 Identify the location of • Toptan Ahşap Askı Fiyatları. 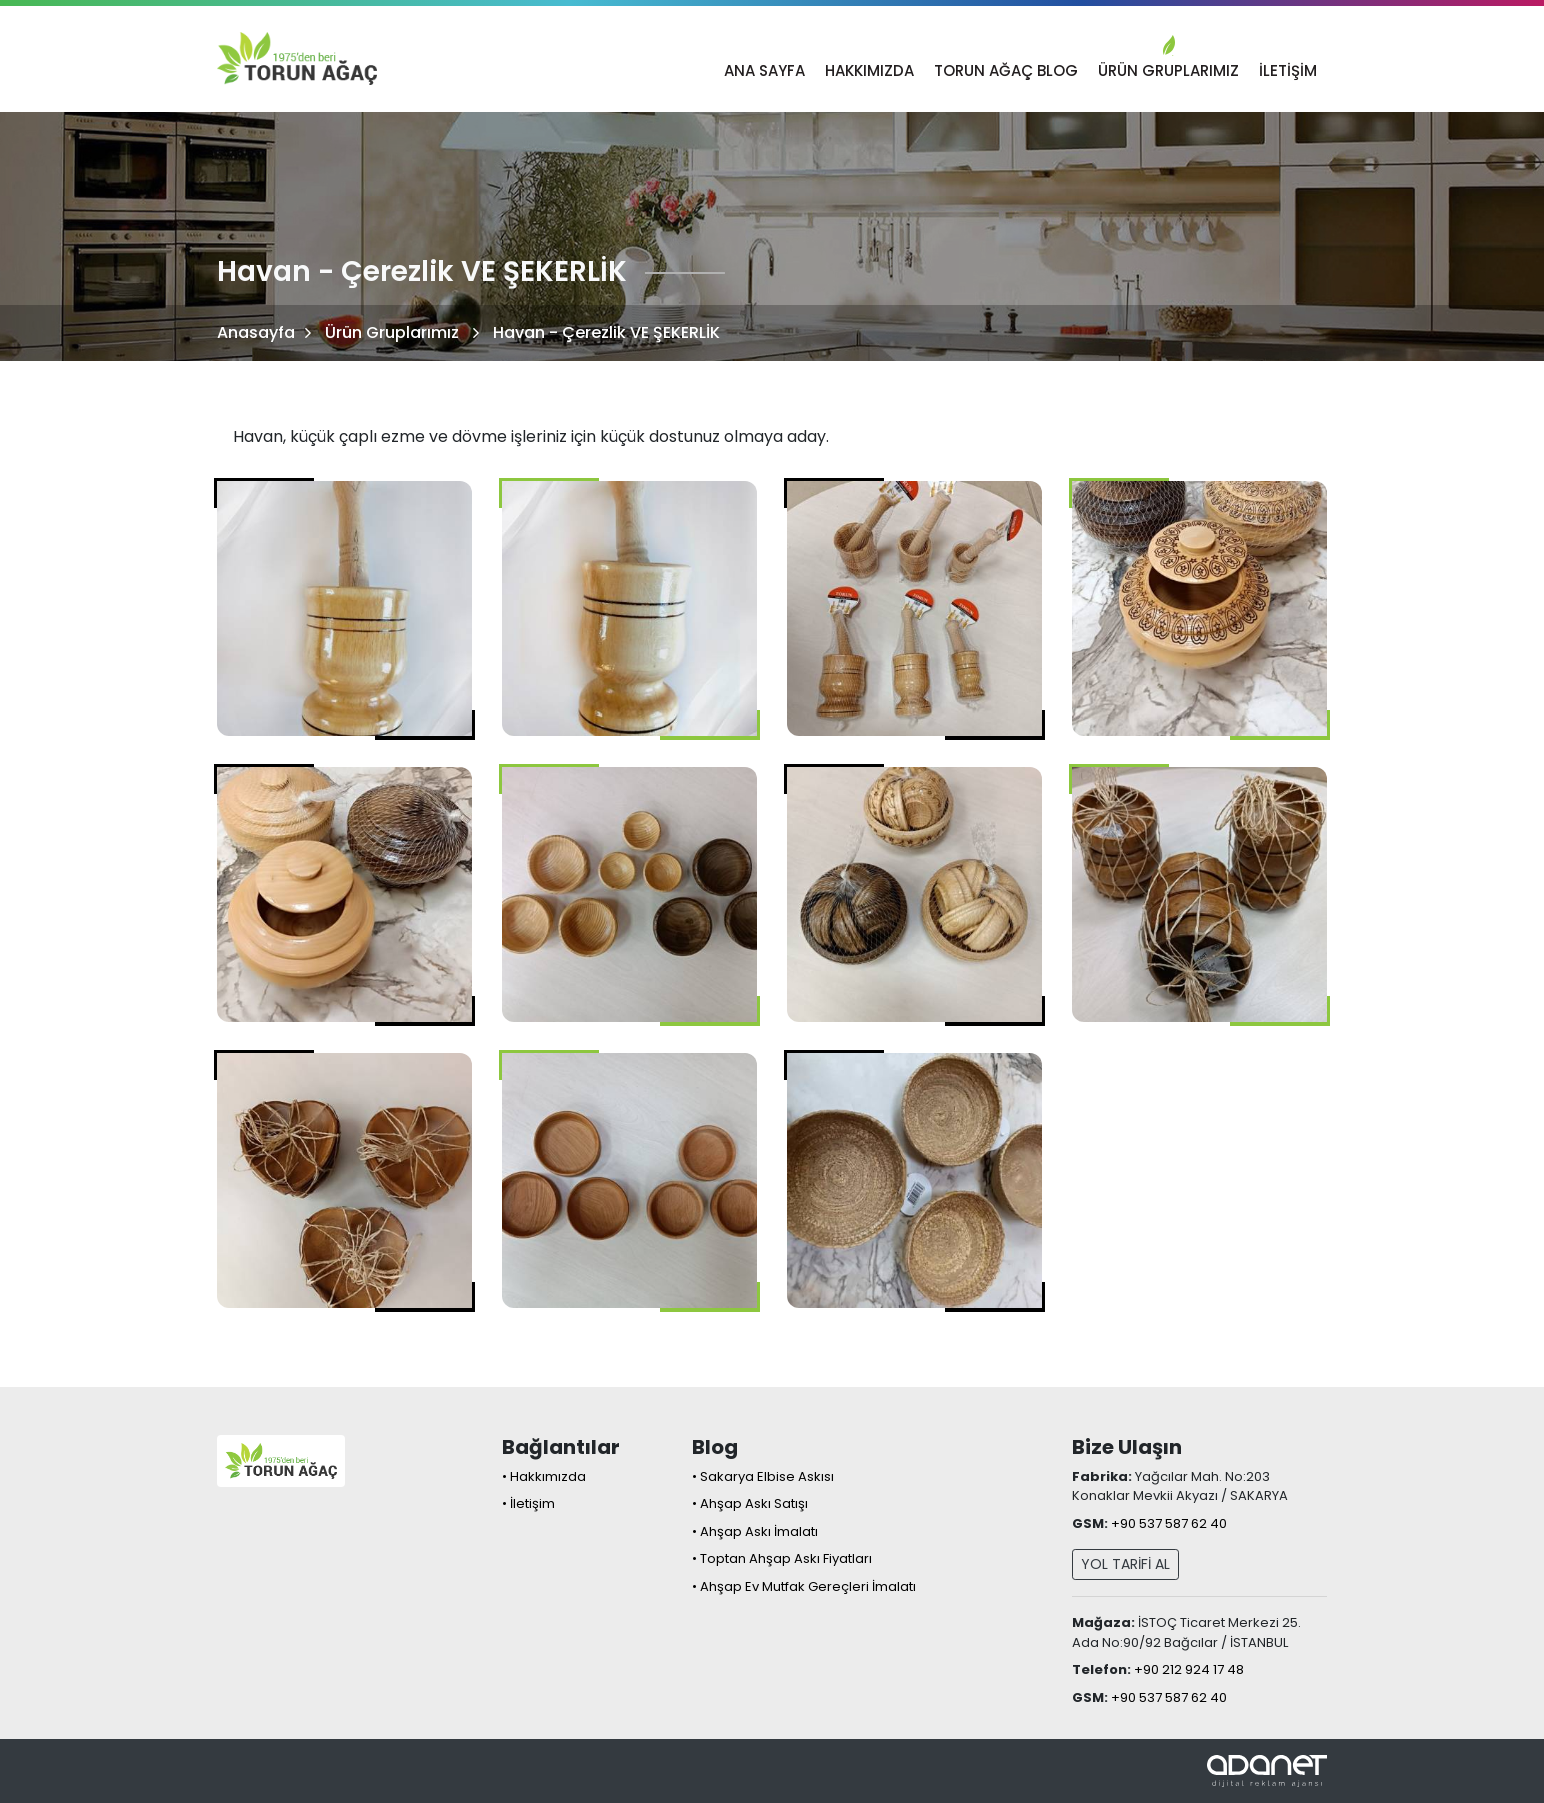
(782, 1558).